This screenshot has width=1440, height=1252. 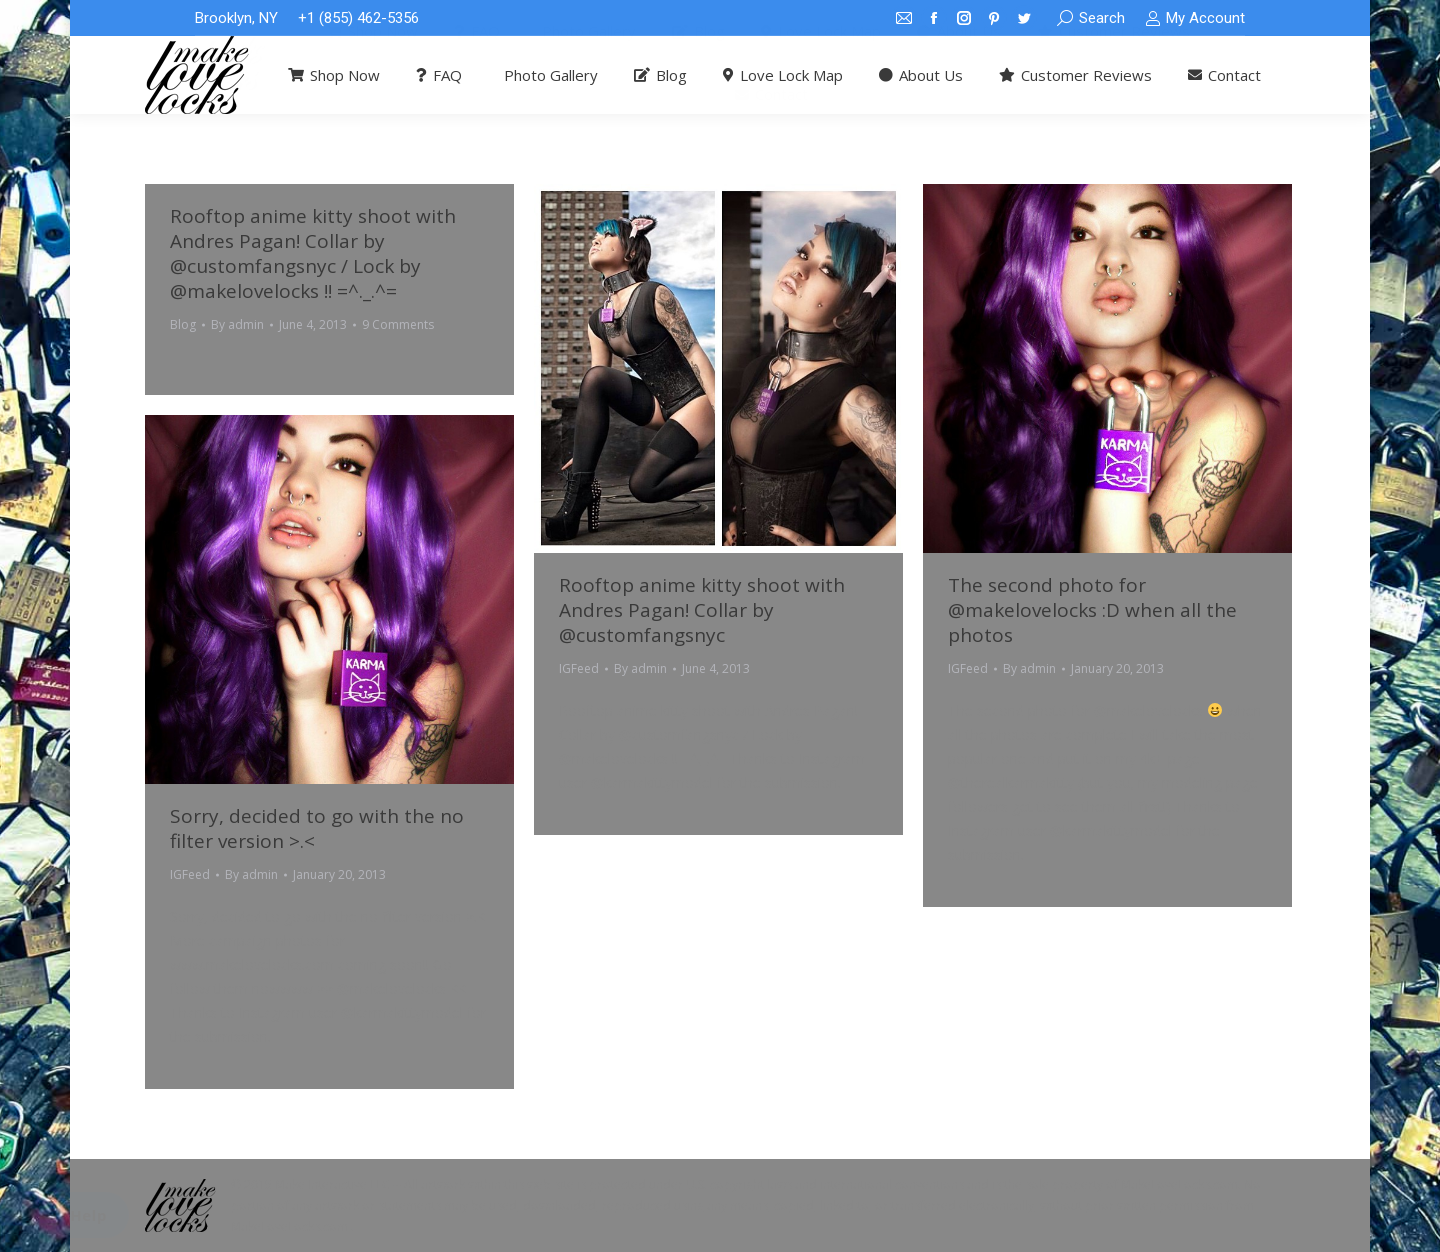 What do you see at coordinates (702, 610) in the screenshot?
I see `Rooftop anime kitty shoot with Andres Pagan! Collar by @customfangsnyc` at bounding box center [702, 610].